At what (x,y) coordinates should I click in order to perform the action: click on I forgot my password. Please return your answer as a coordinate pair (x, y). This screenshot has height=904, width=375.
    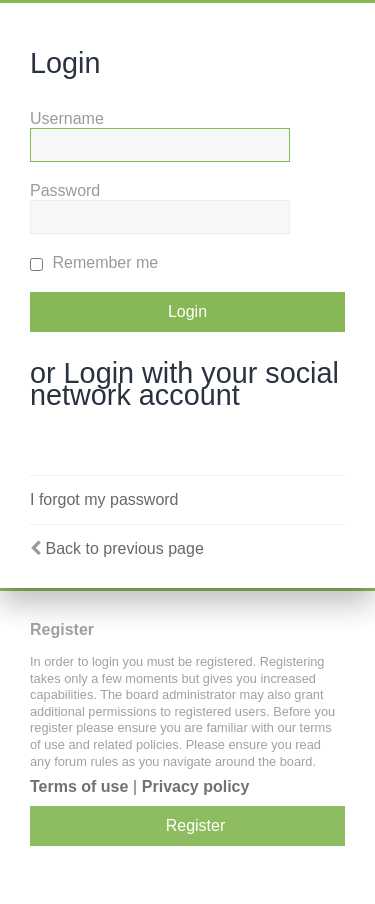
    Looking at the image, I should click on (104, 499).